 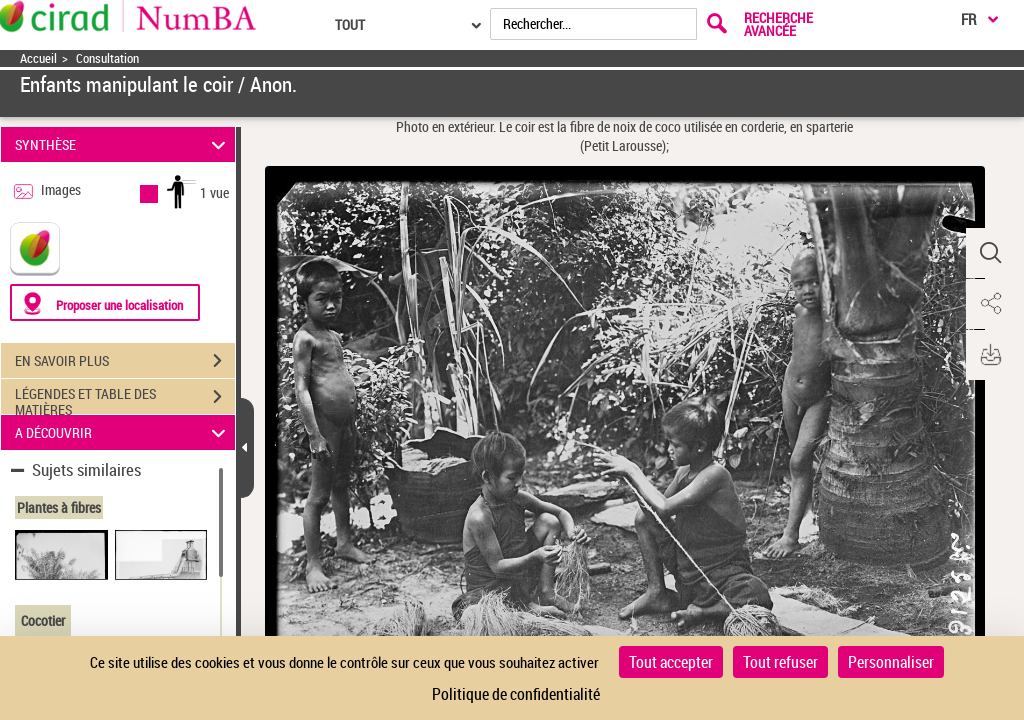 What do you see at coordinates (891, 662) in the screenshot?
I see `Personnaliser [Personnaliser (fenêtre modale)]` at bounding box center [891, 662].